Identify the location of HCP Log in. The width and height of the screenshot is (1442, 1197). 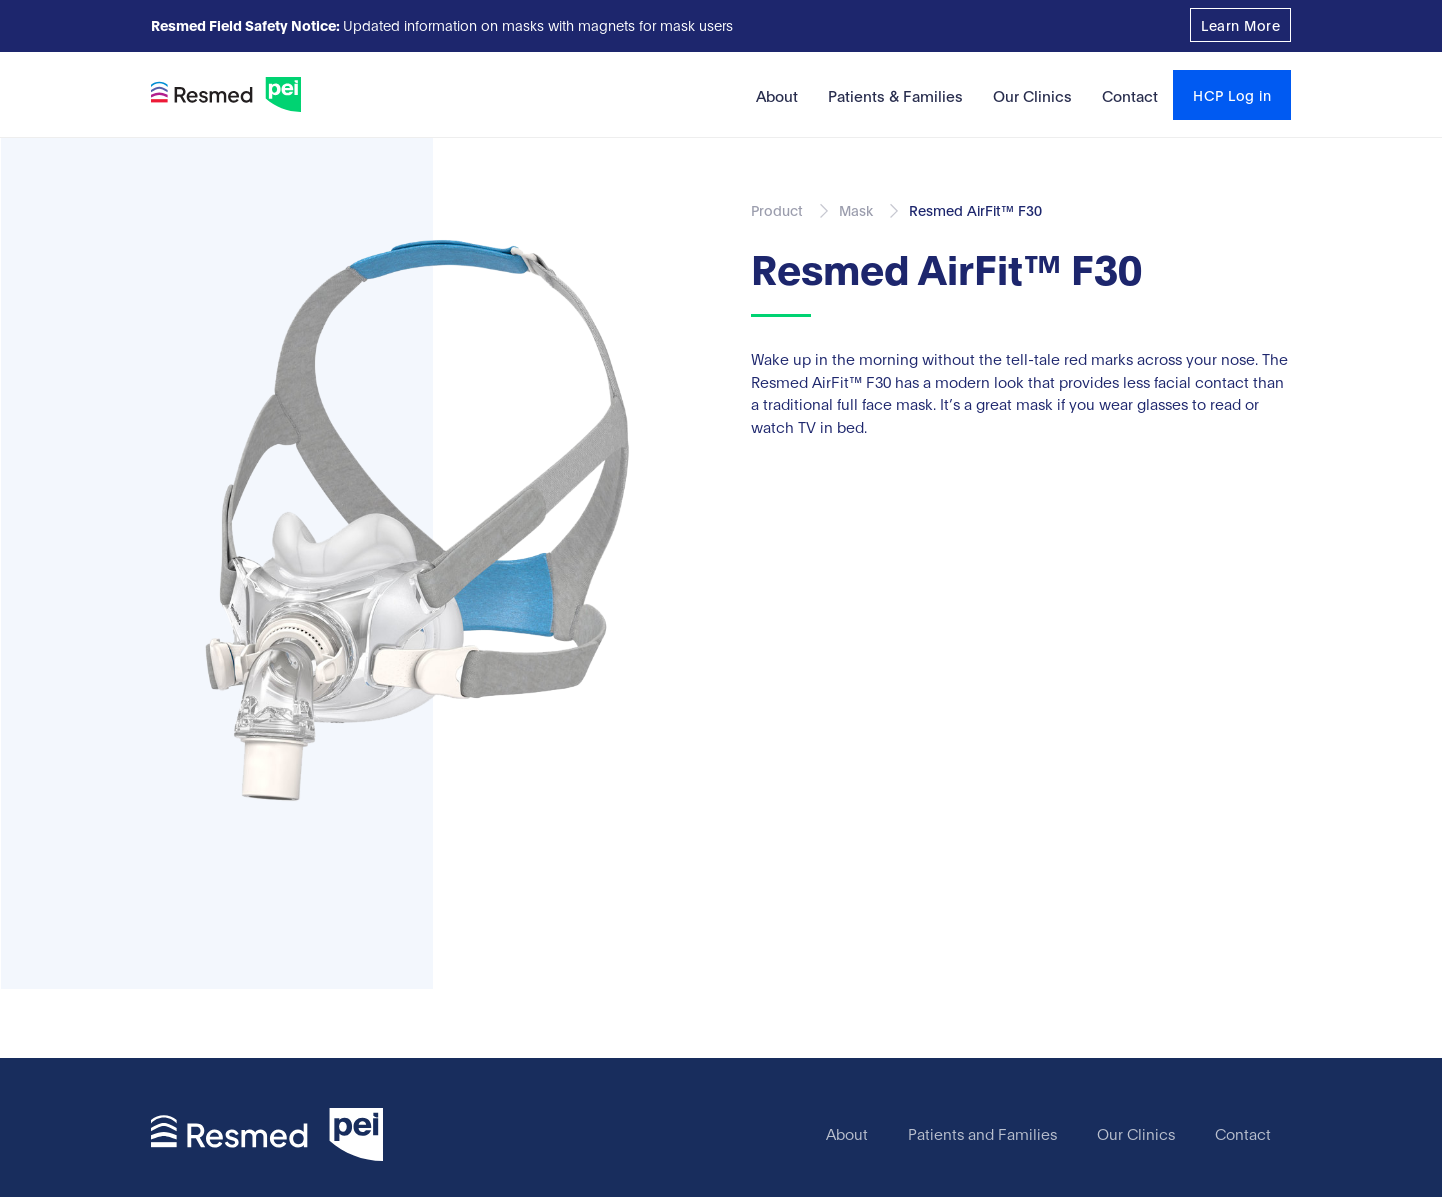
(1232, 94).